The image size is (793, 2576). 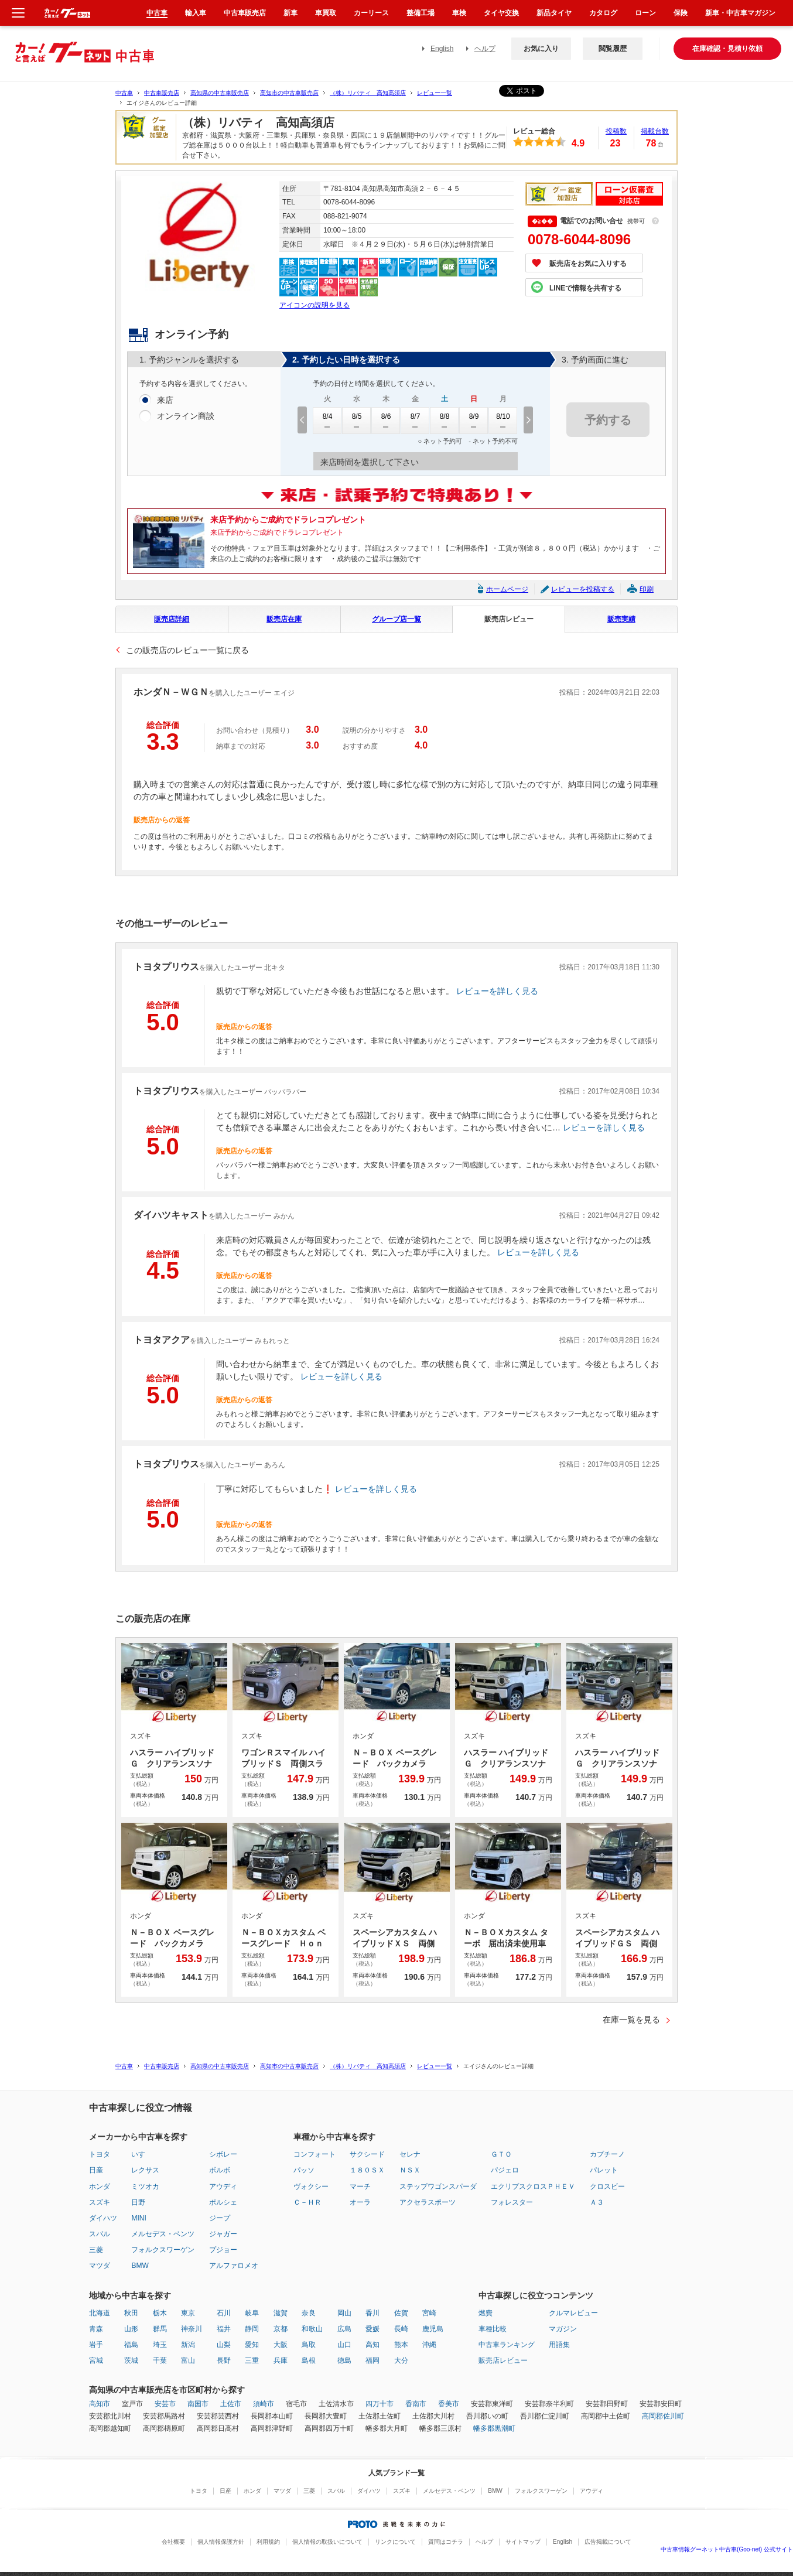 I want to click on フォレスター, so click(x=512, y=2202).